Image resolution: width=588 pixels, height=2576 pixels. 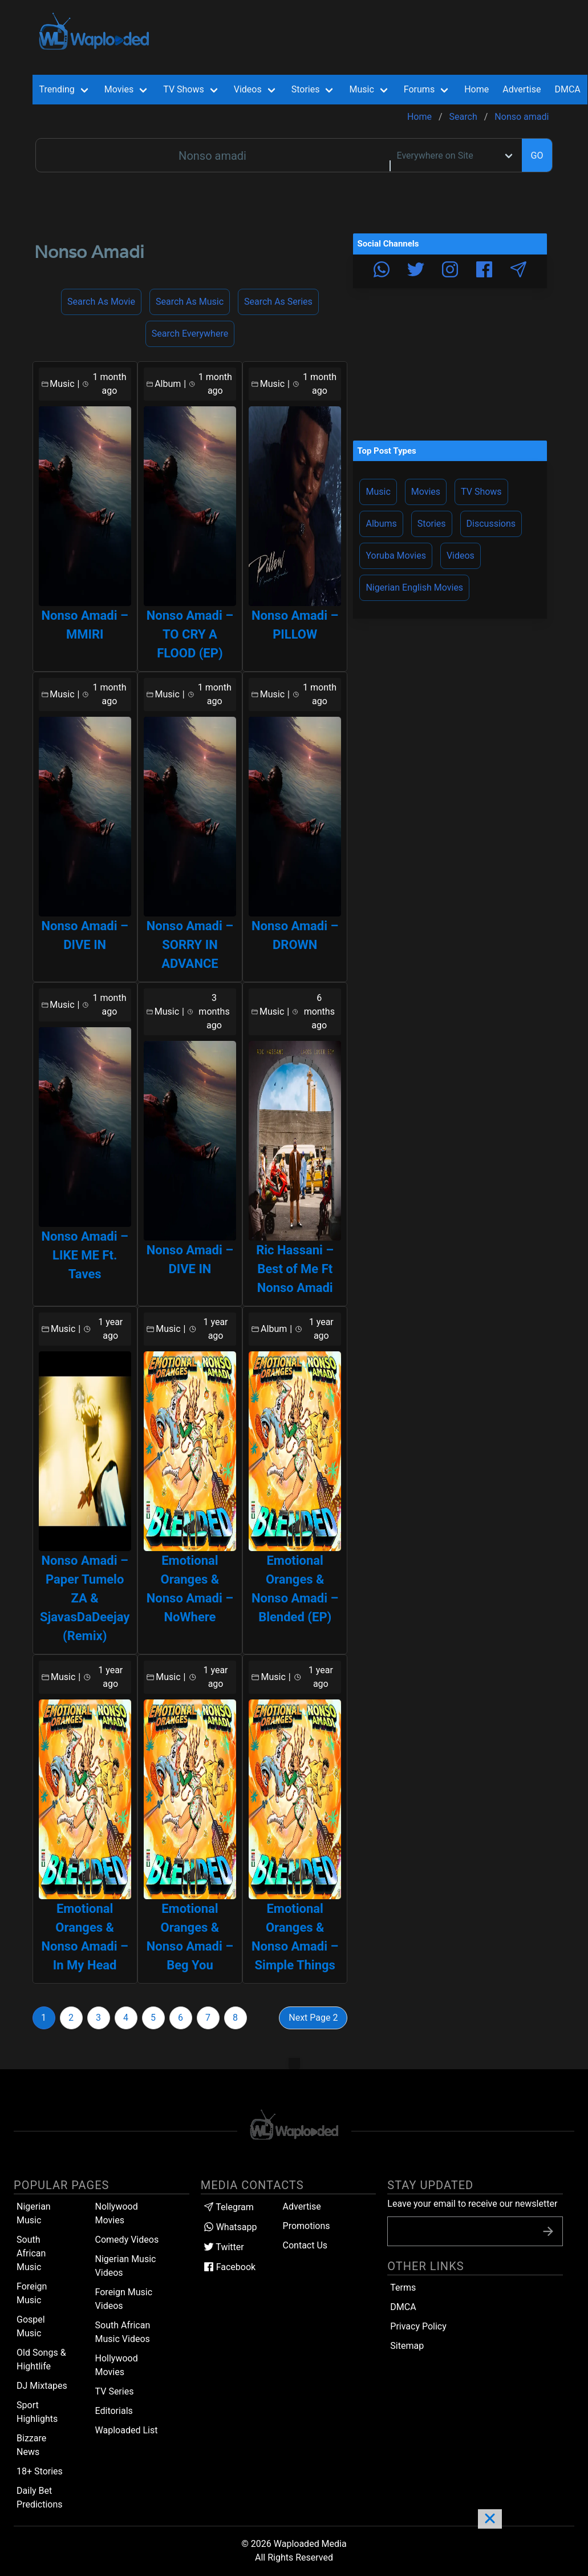 I want to click on Foreign Music Videos, so click(x=124, y=2299).